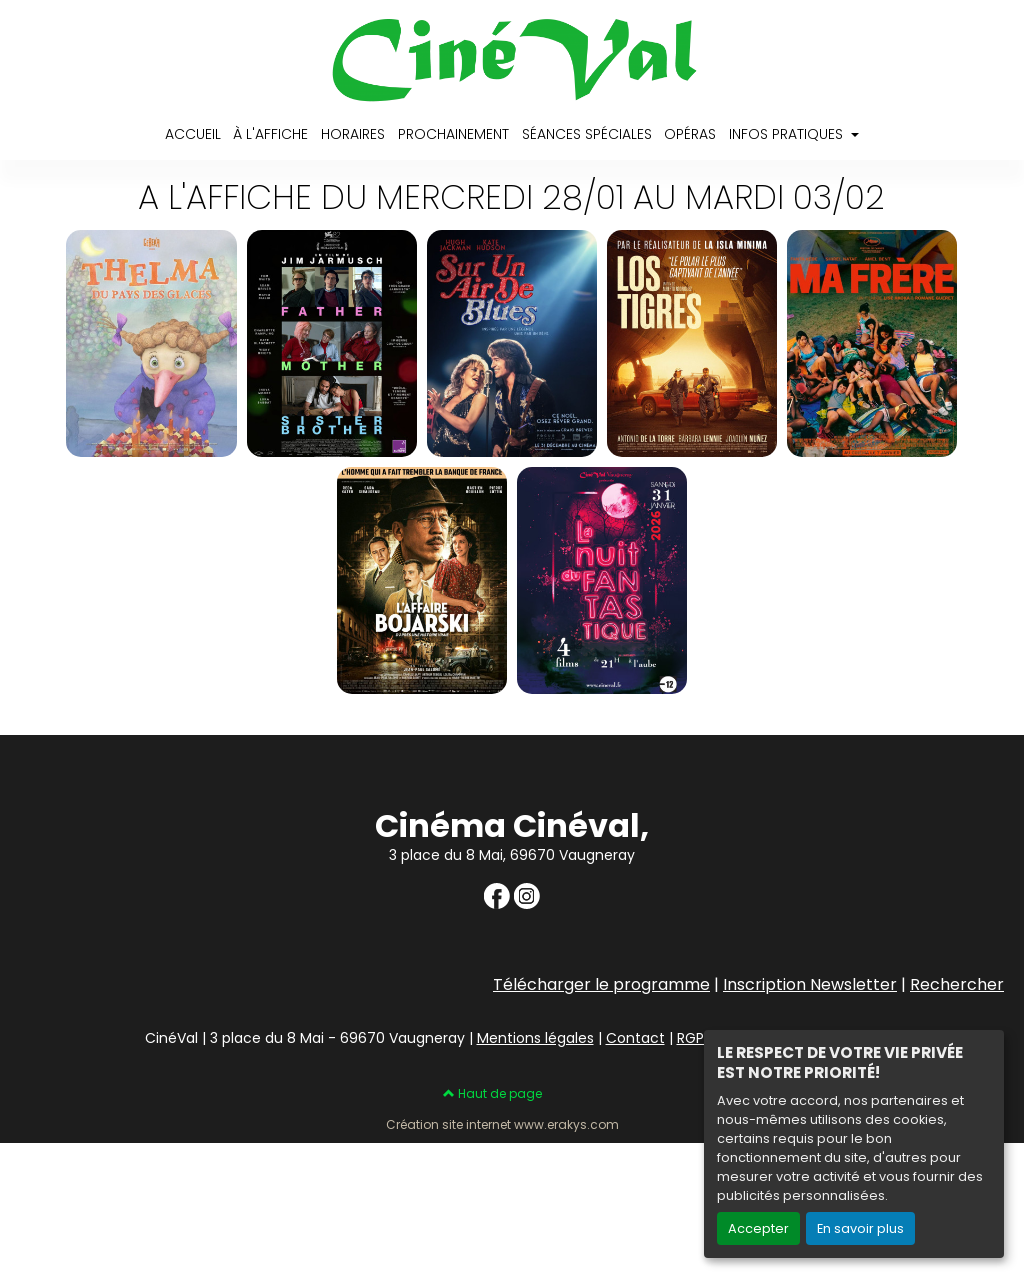 This screenshot has width=1024, height=1278. I want to click on PROCHAINEMENT, so click(453, 134).